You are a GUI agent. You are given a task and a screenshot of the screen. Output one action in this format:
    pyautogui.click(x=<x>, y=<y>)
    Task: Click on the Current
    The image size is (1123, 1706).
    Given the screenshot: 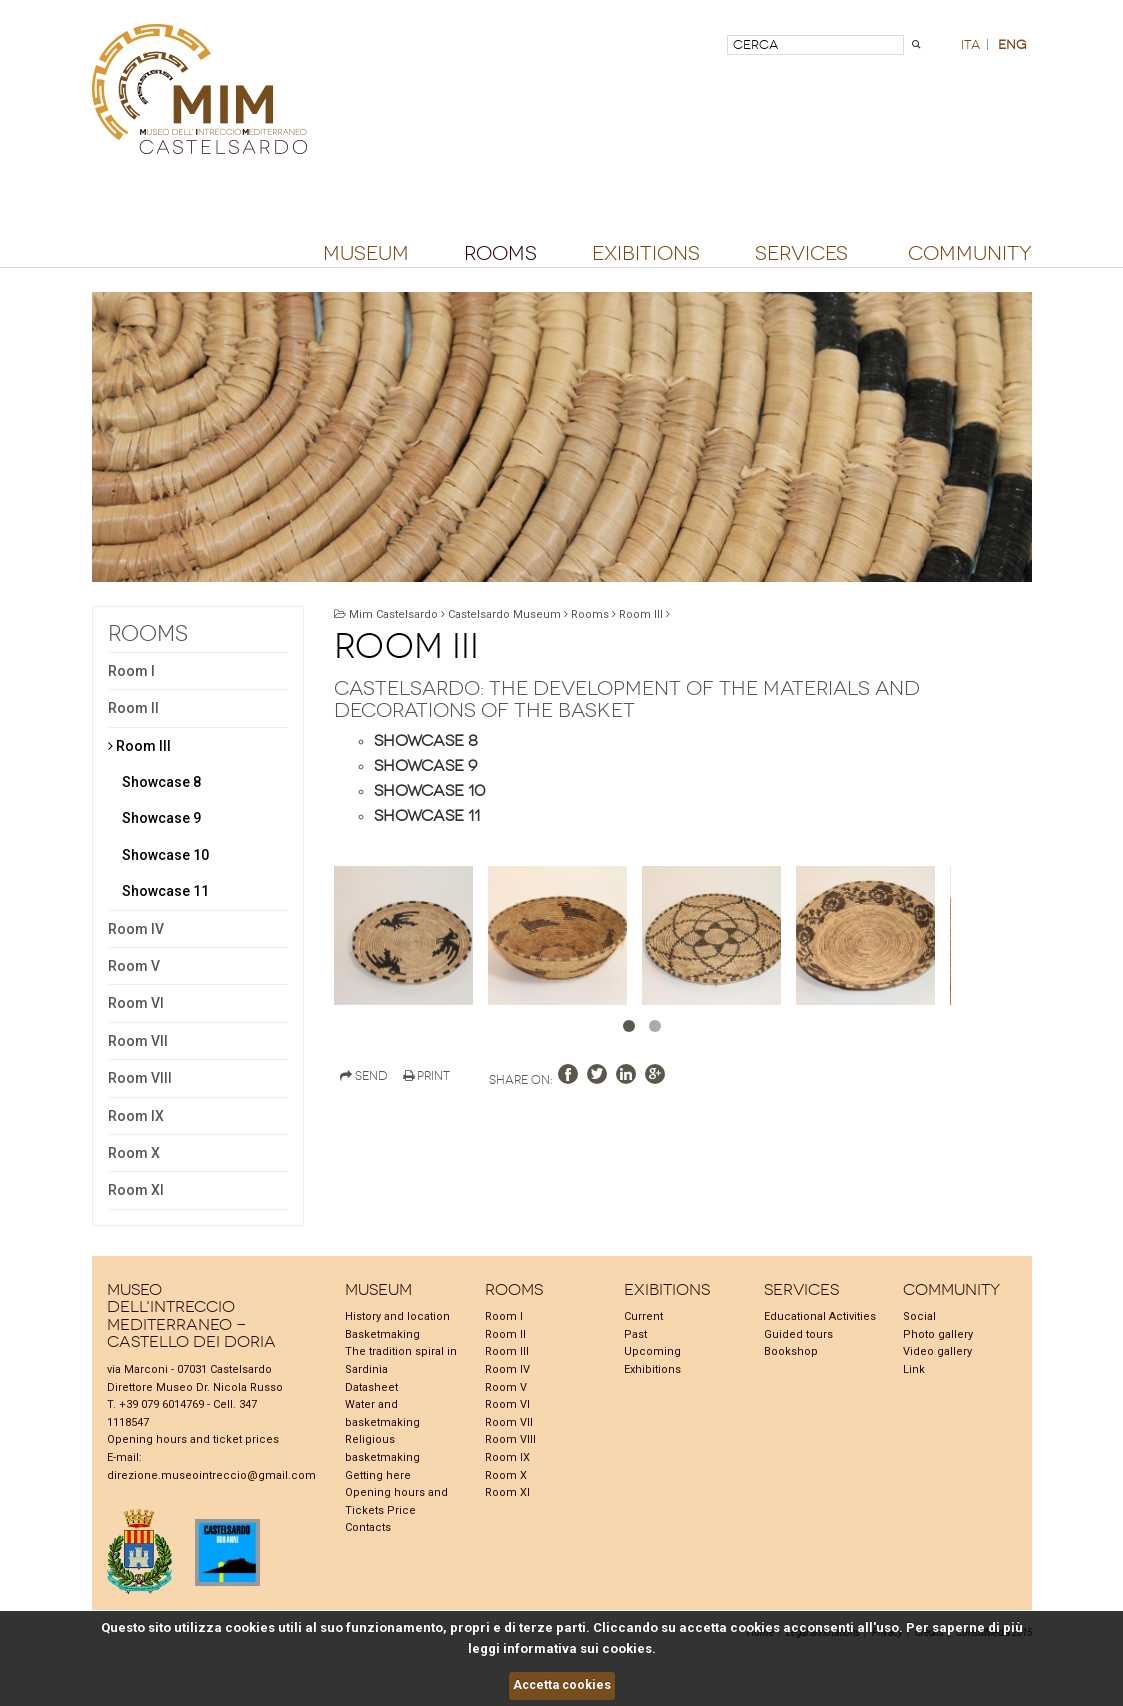 What is the action you would take?
    pyautogui.click(x=643, y=1316)
    